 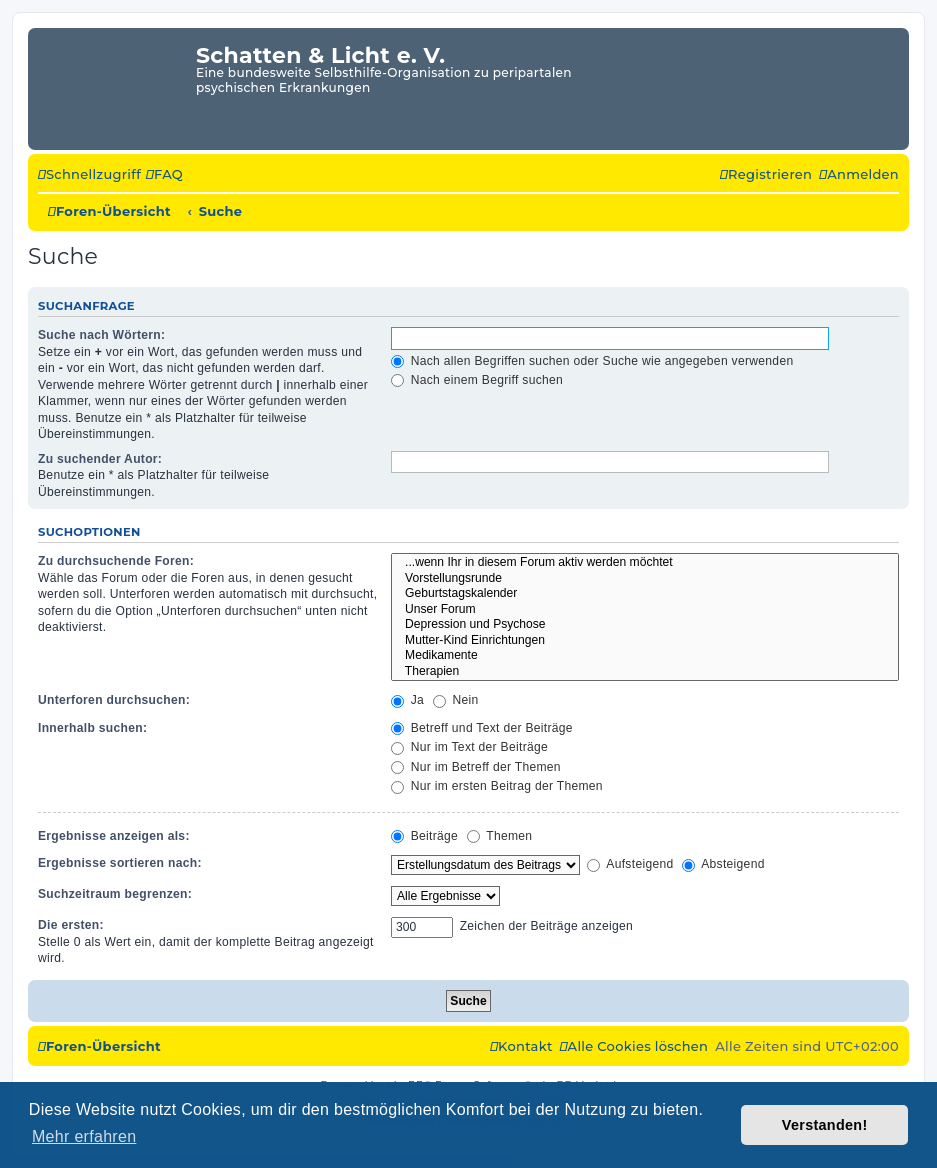 What do you see at coordinates (723, 864) in the screenshot?
I see `Absteigend` at bounding box center [723, 864].